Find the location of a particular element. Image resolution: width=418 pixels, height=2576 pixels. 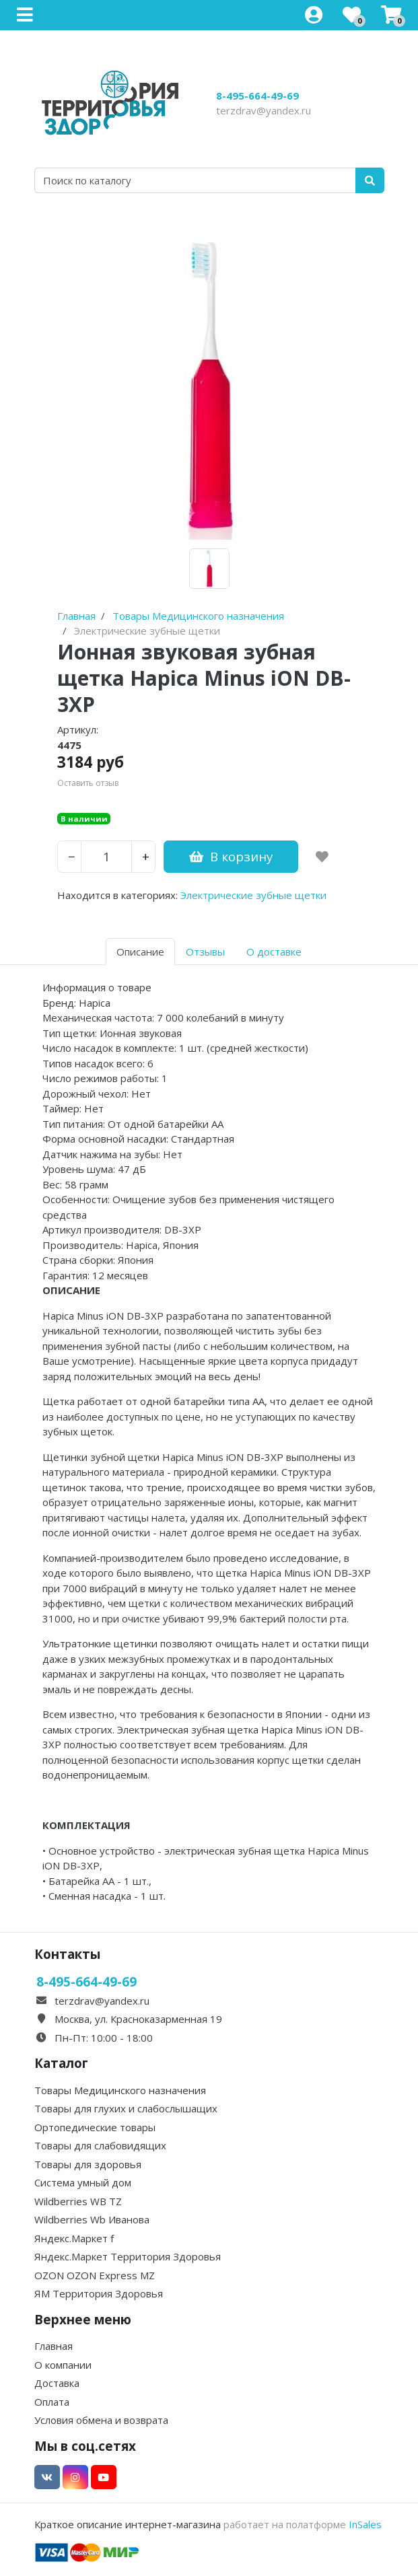

terzdrav@yandex.ru is located at coordinates (263, 110).